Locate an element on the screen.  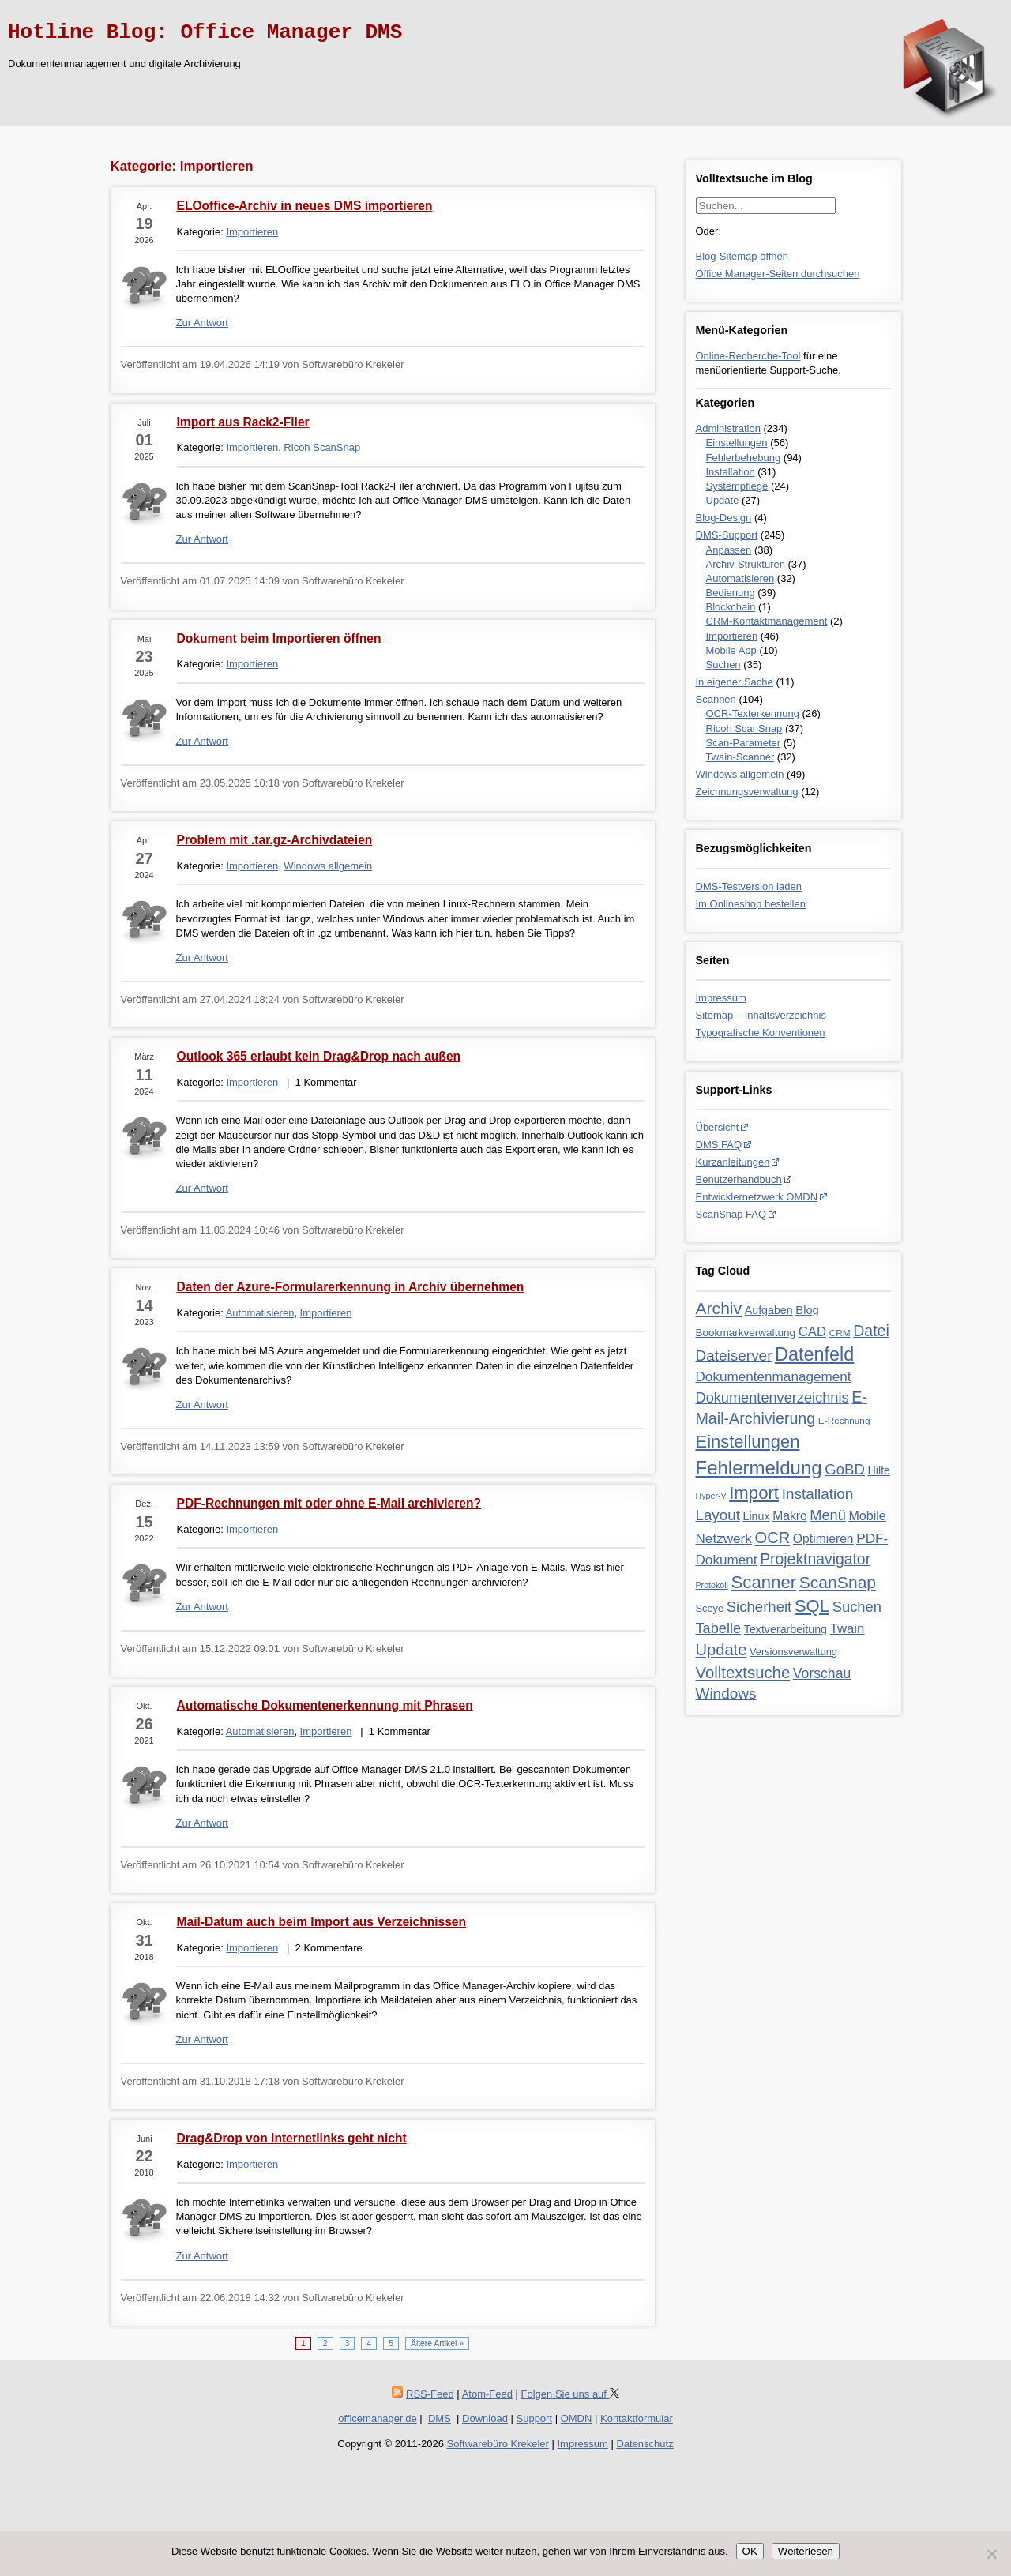
Importieren is located at coordinates (732, 636).